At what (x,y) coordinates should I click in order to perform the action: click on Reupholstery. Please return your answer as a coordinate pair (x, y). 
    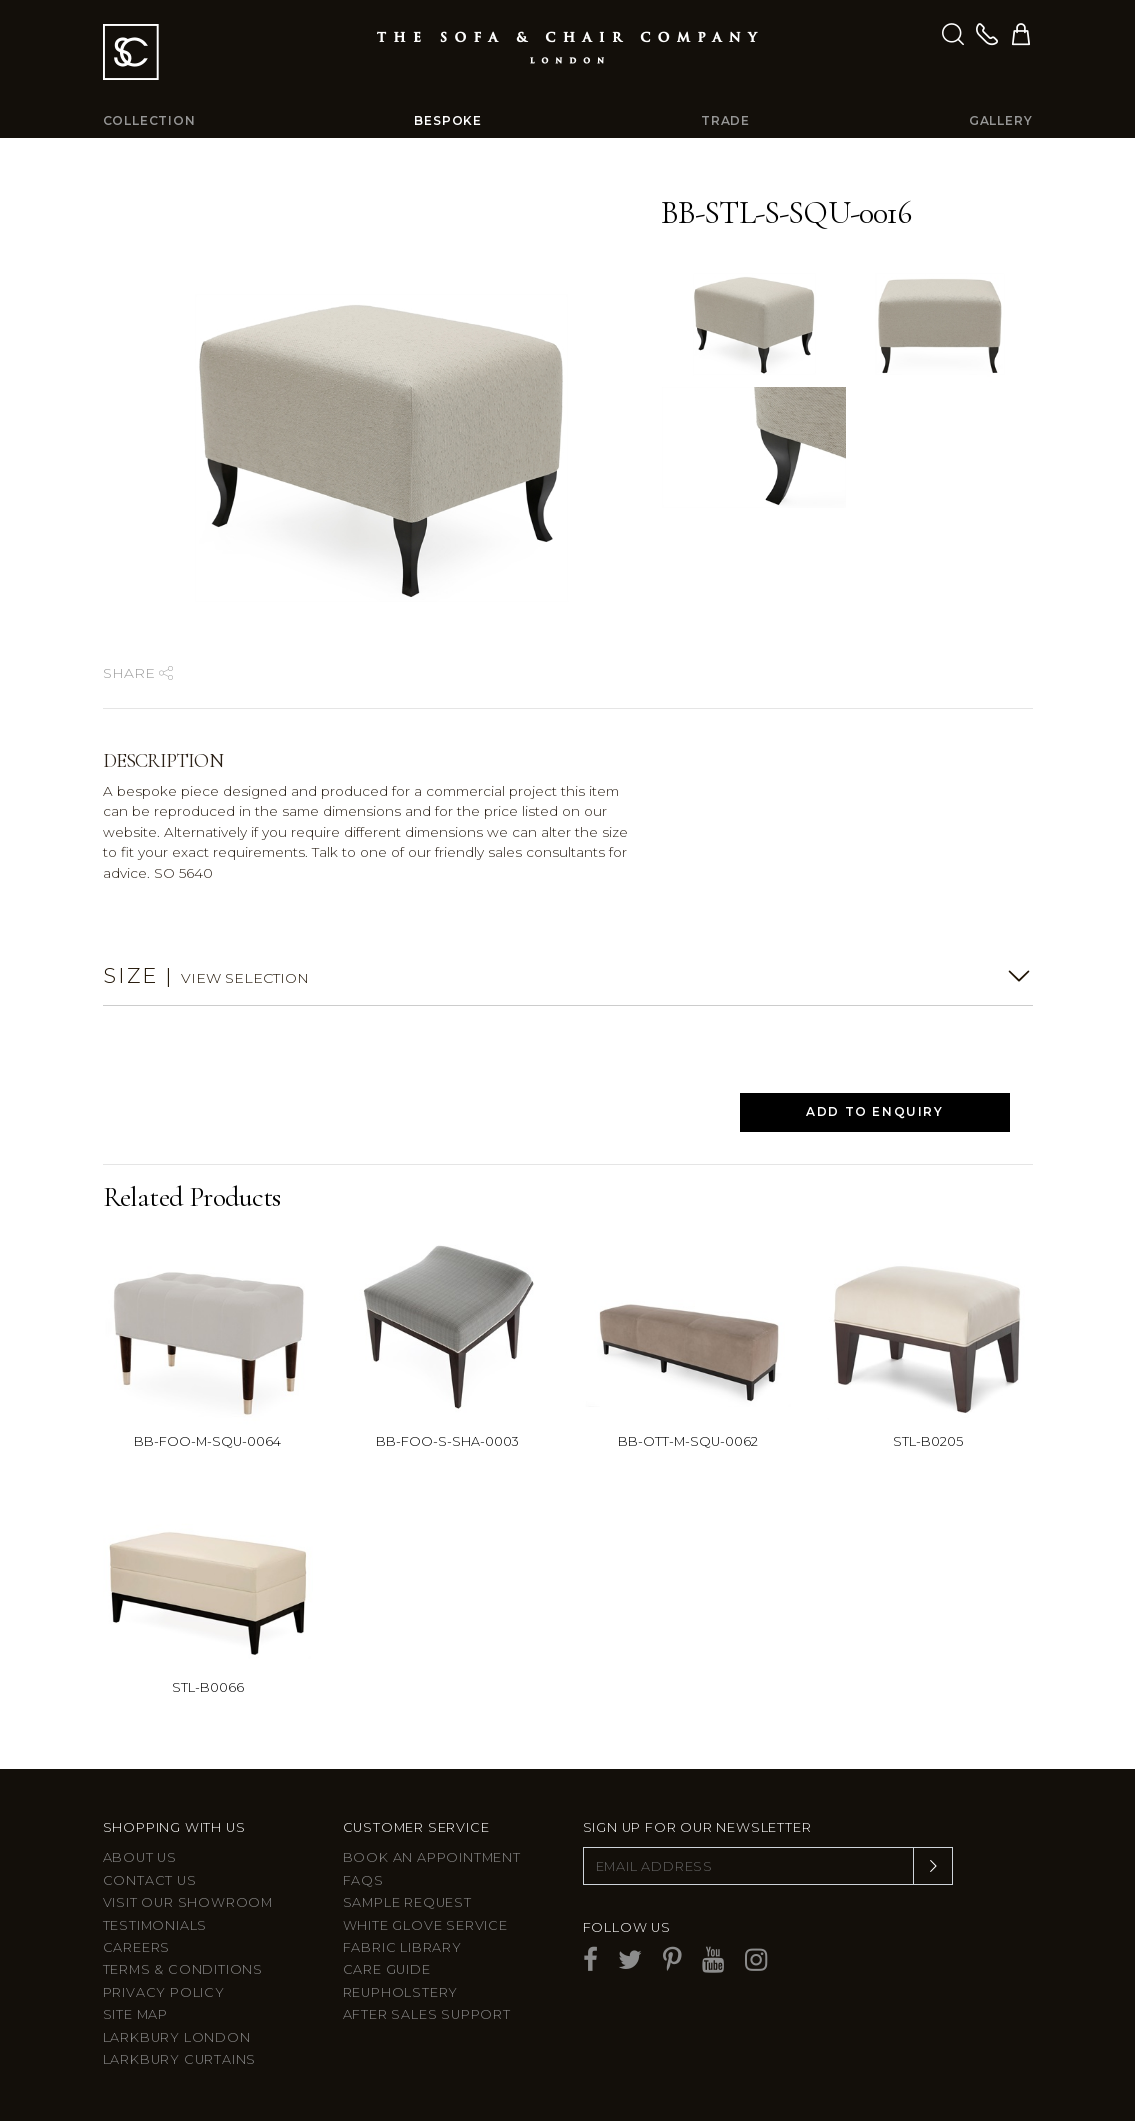
    Looking at the image, I should click on (401, 1992).